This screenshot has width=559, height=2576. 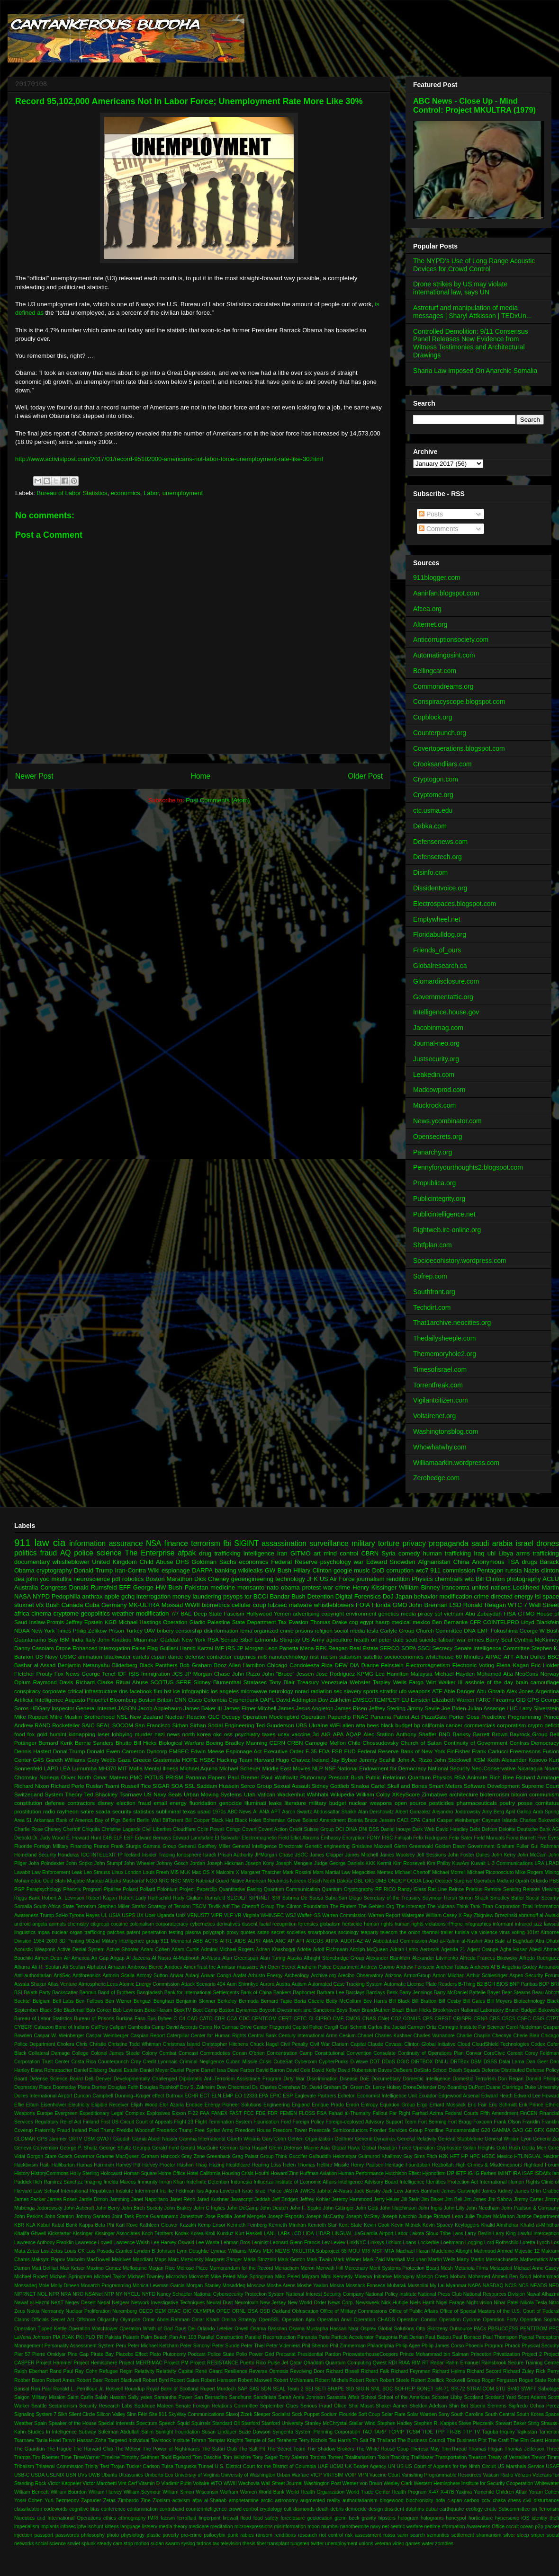 I want to click on Milgram, so click(x=310, y=2276).